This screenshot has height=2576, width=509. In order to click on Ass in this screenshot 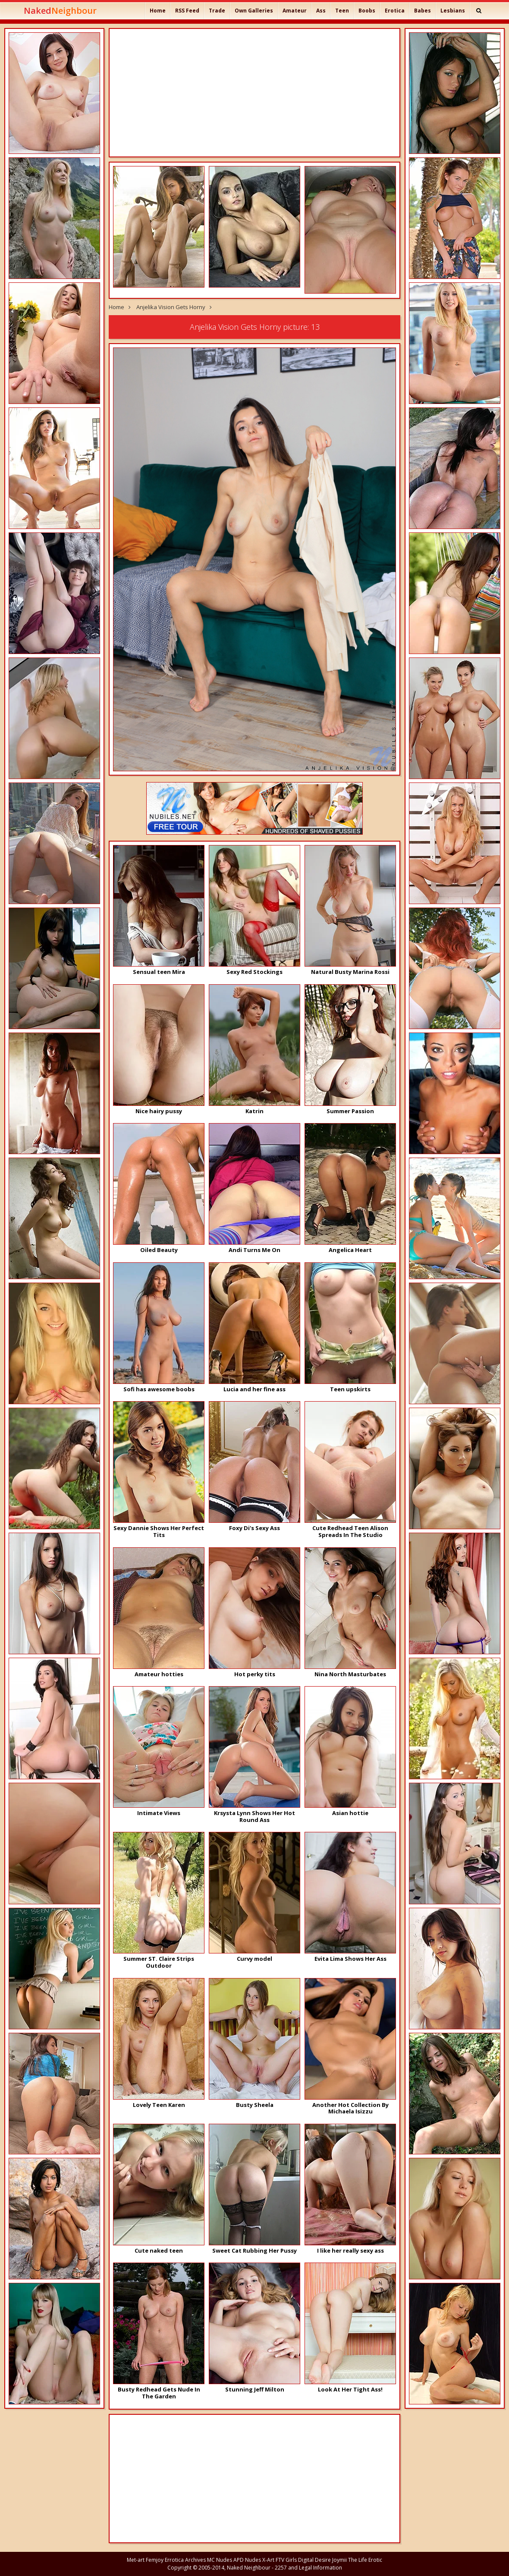, I will do `click(321, 10)`.